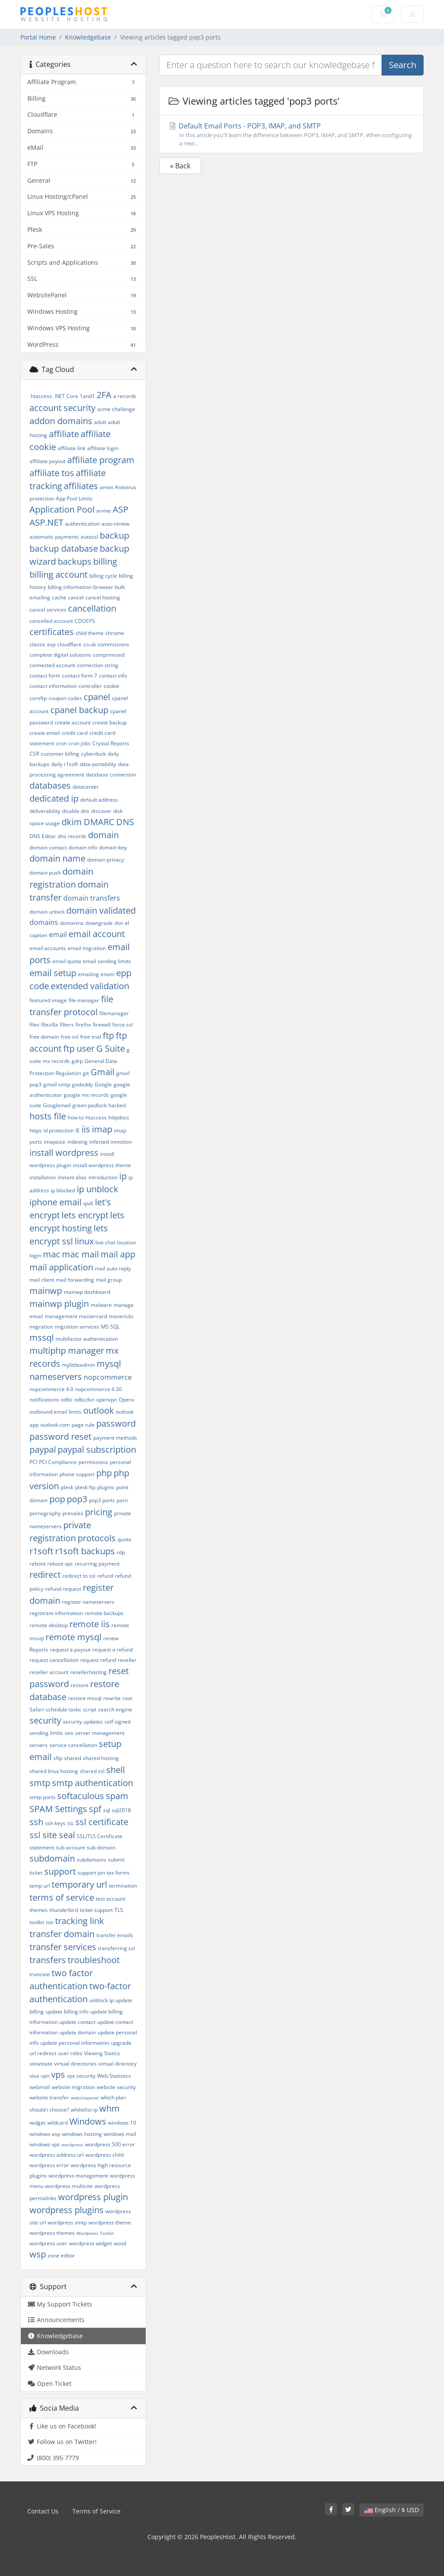 The width and height of the screenshot is (444, 2576). What do you see at coordinates (75, 811) in the screenshot?
I see `disable dns` at bounding box center [75, 811].